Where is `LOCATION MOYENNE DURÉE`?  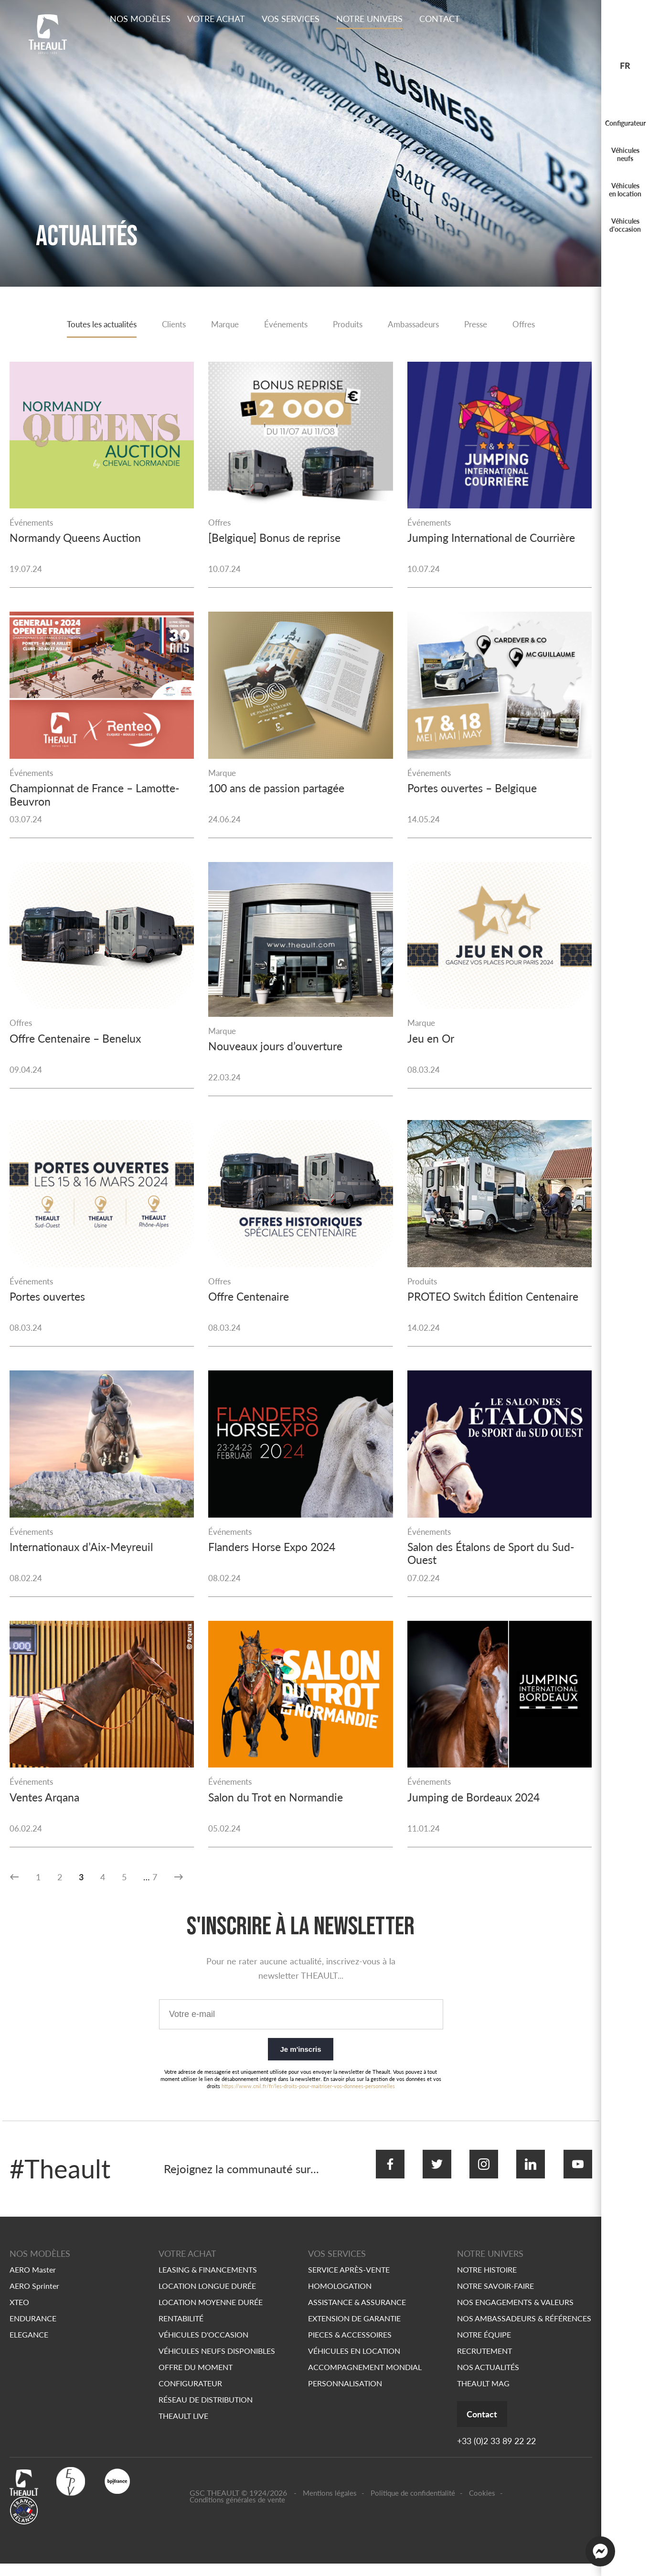
LOCATION MOYENNE DURÉE is located at coordinates (211, 2313).